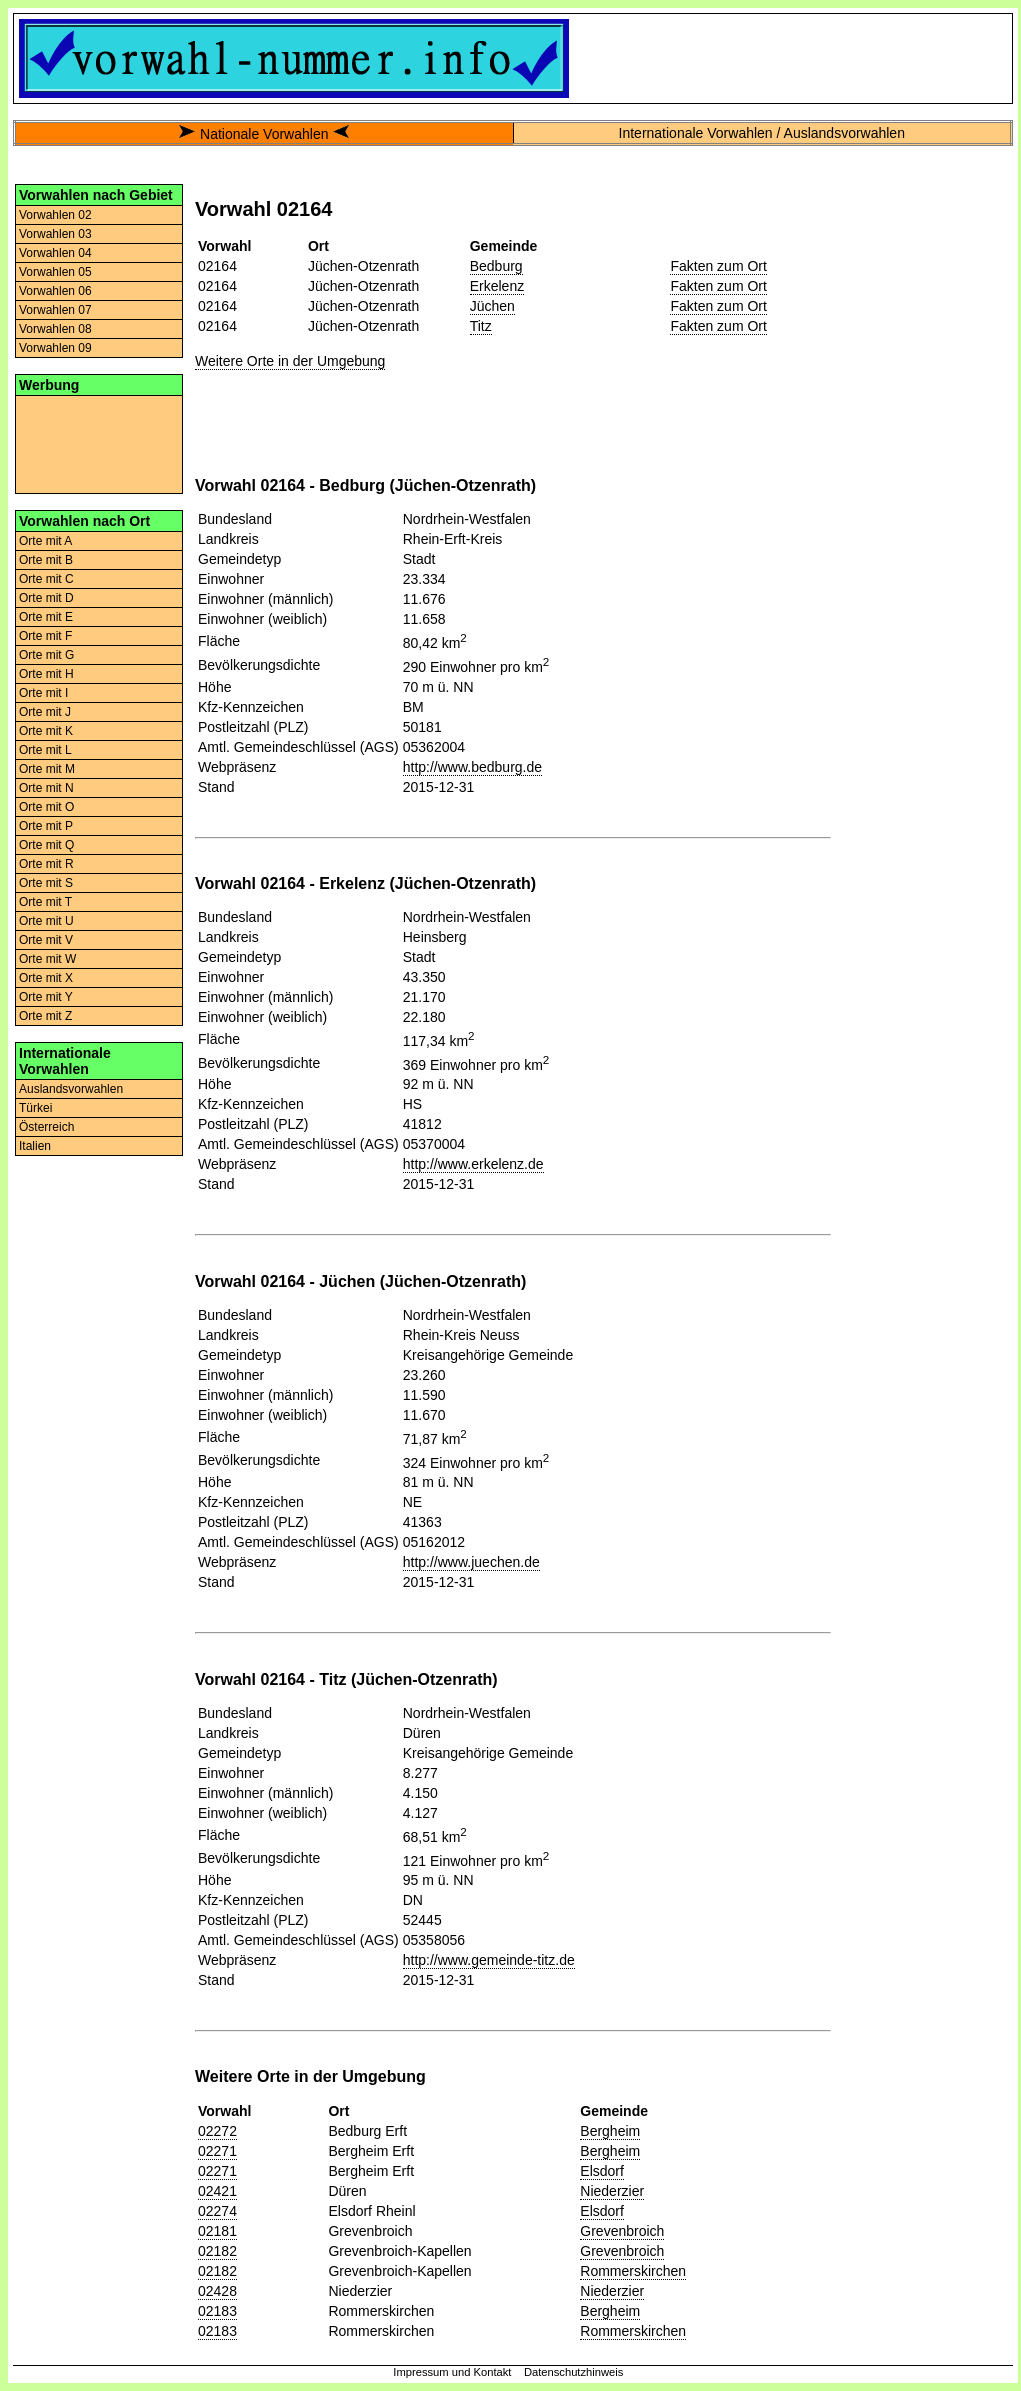  I want to click on Orte mit U, so click(46, 921).